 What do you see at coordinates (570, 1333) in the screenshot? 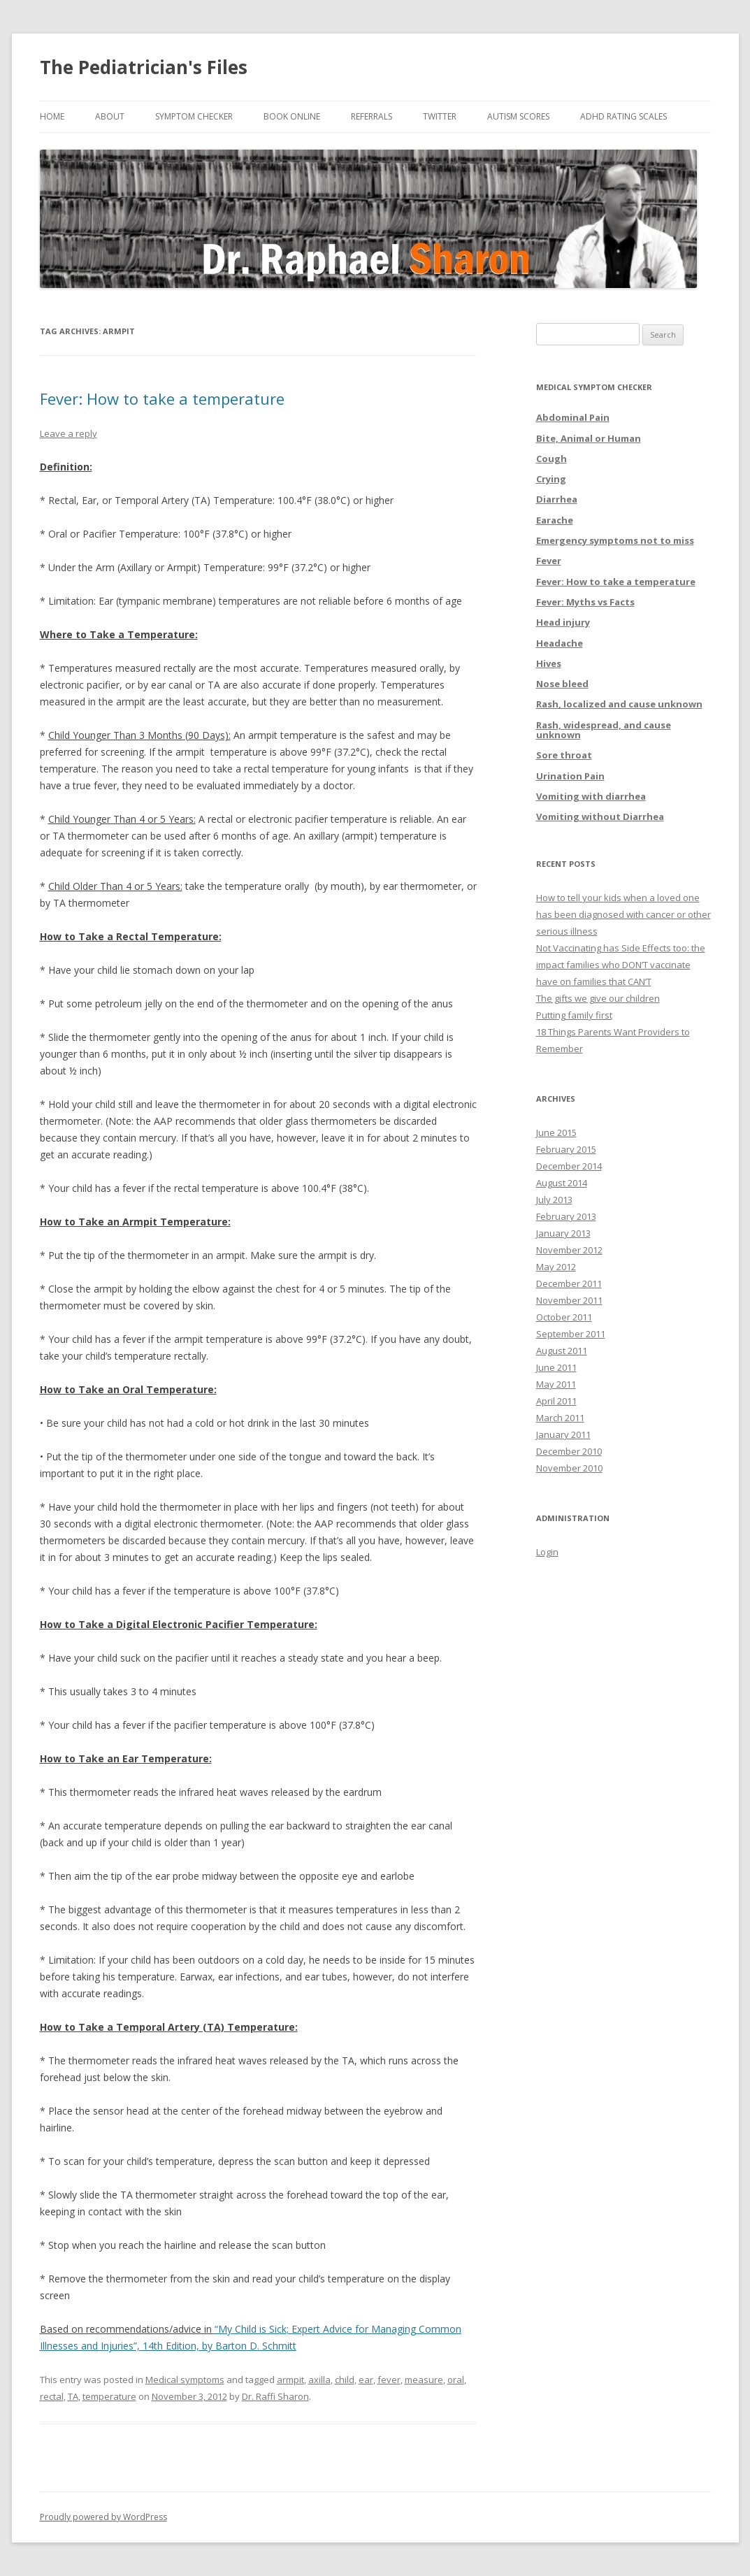
I see `September 2011` at bounding box center [570, 1333].